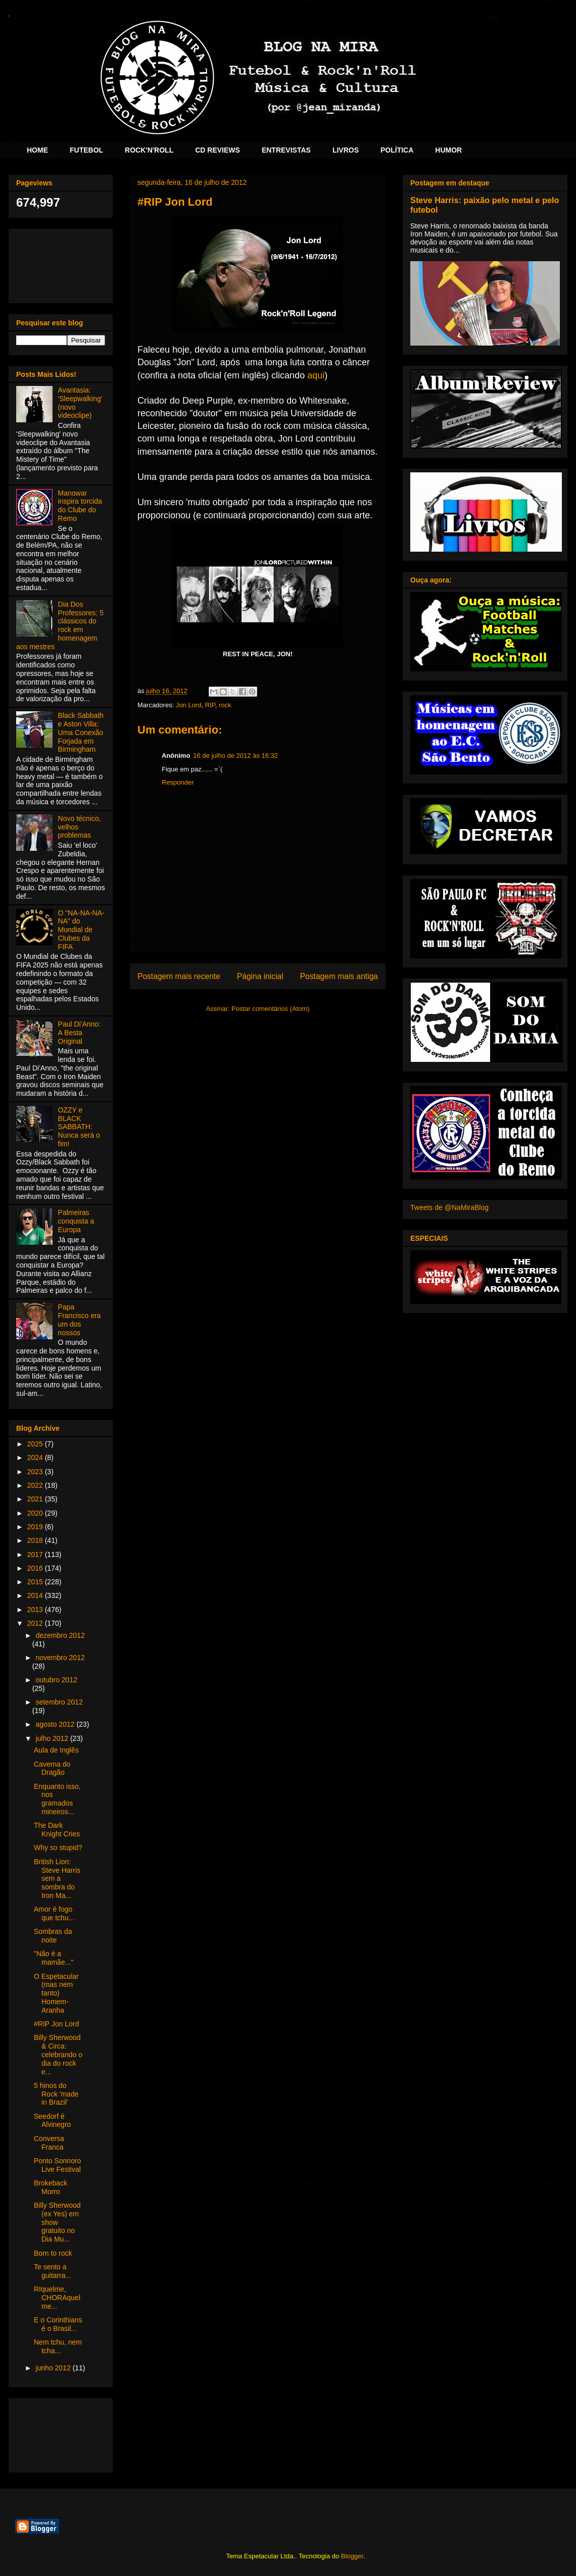 This screenshot has width=576, height=2576. I want to click on Billy Sherwood & Circa: celebrando o dia do rock e..., so click(58, 2054).